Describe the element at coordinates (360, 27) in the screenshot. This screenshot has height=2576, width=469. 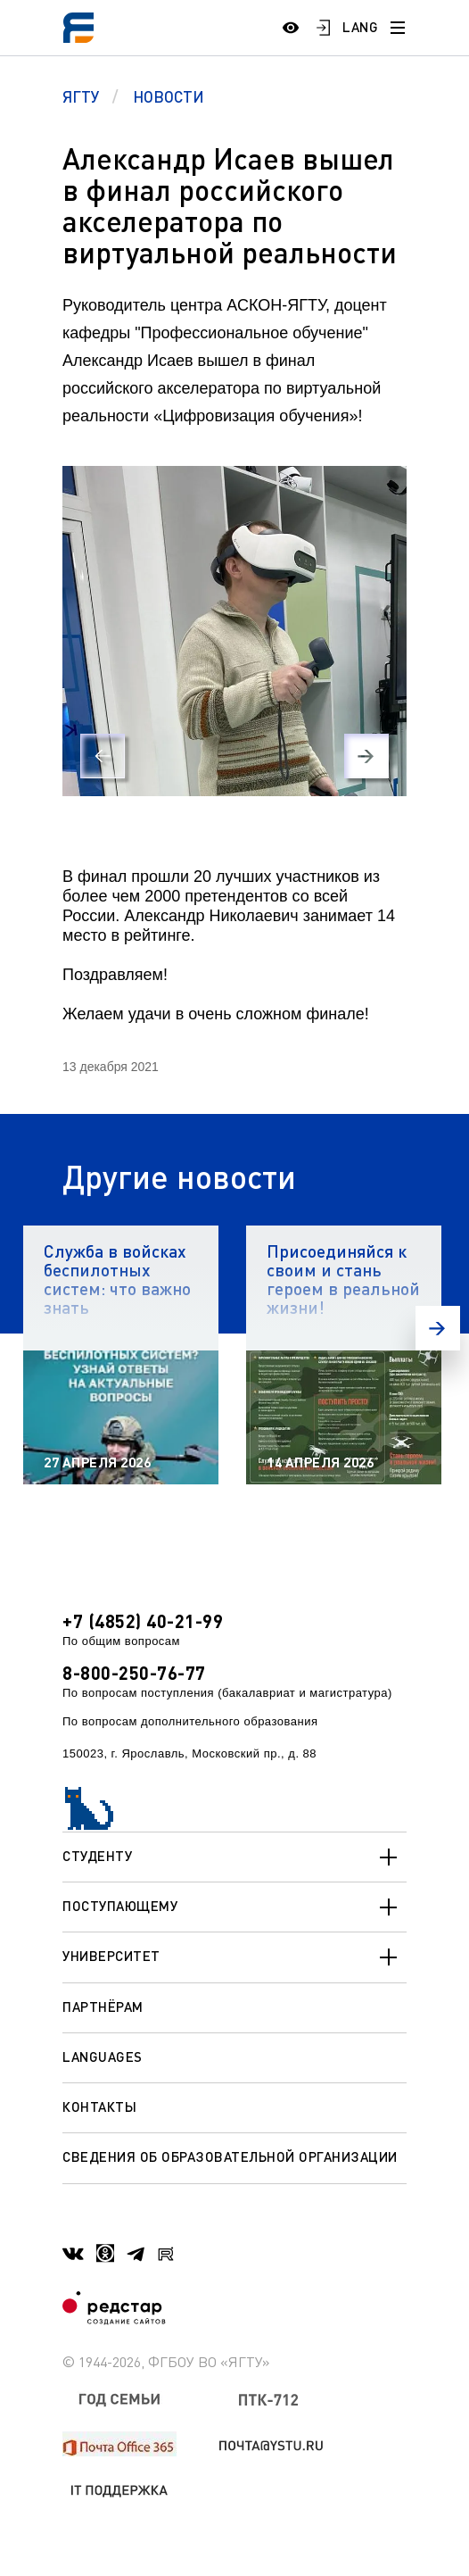
I see `LANG` at that location.